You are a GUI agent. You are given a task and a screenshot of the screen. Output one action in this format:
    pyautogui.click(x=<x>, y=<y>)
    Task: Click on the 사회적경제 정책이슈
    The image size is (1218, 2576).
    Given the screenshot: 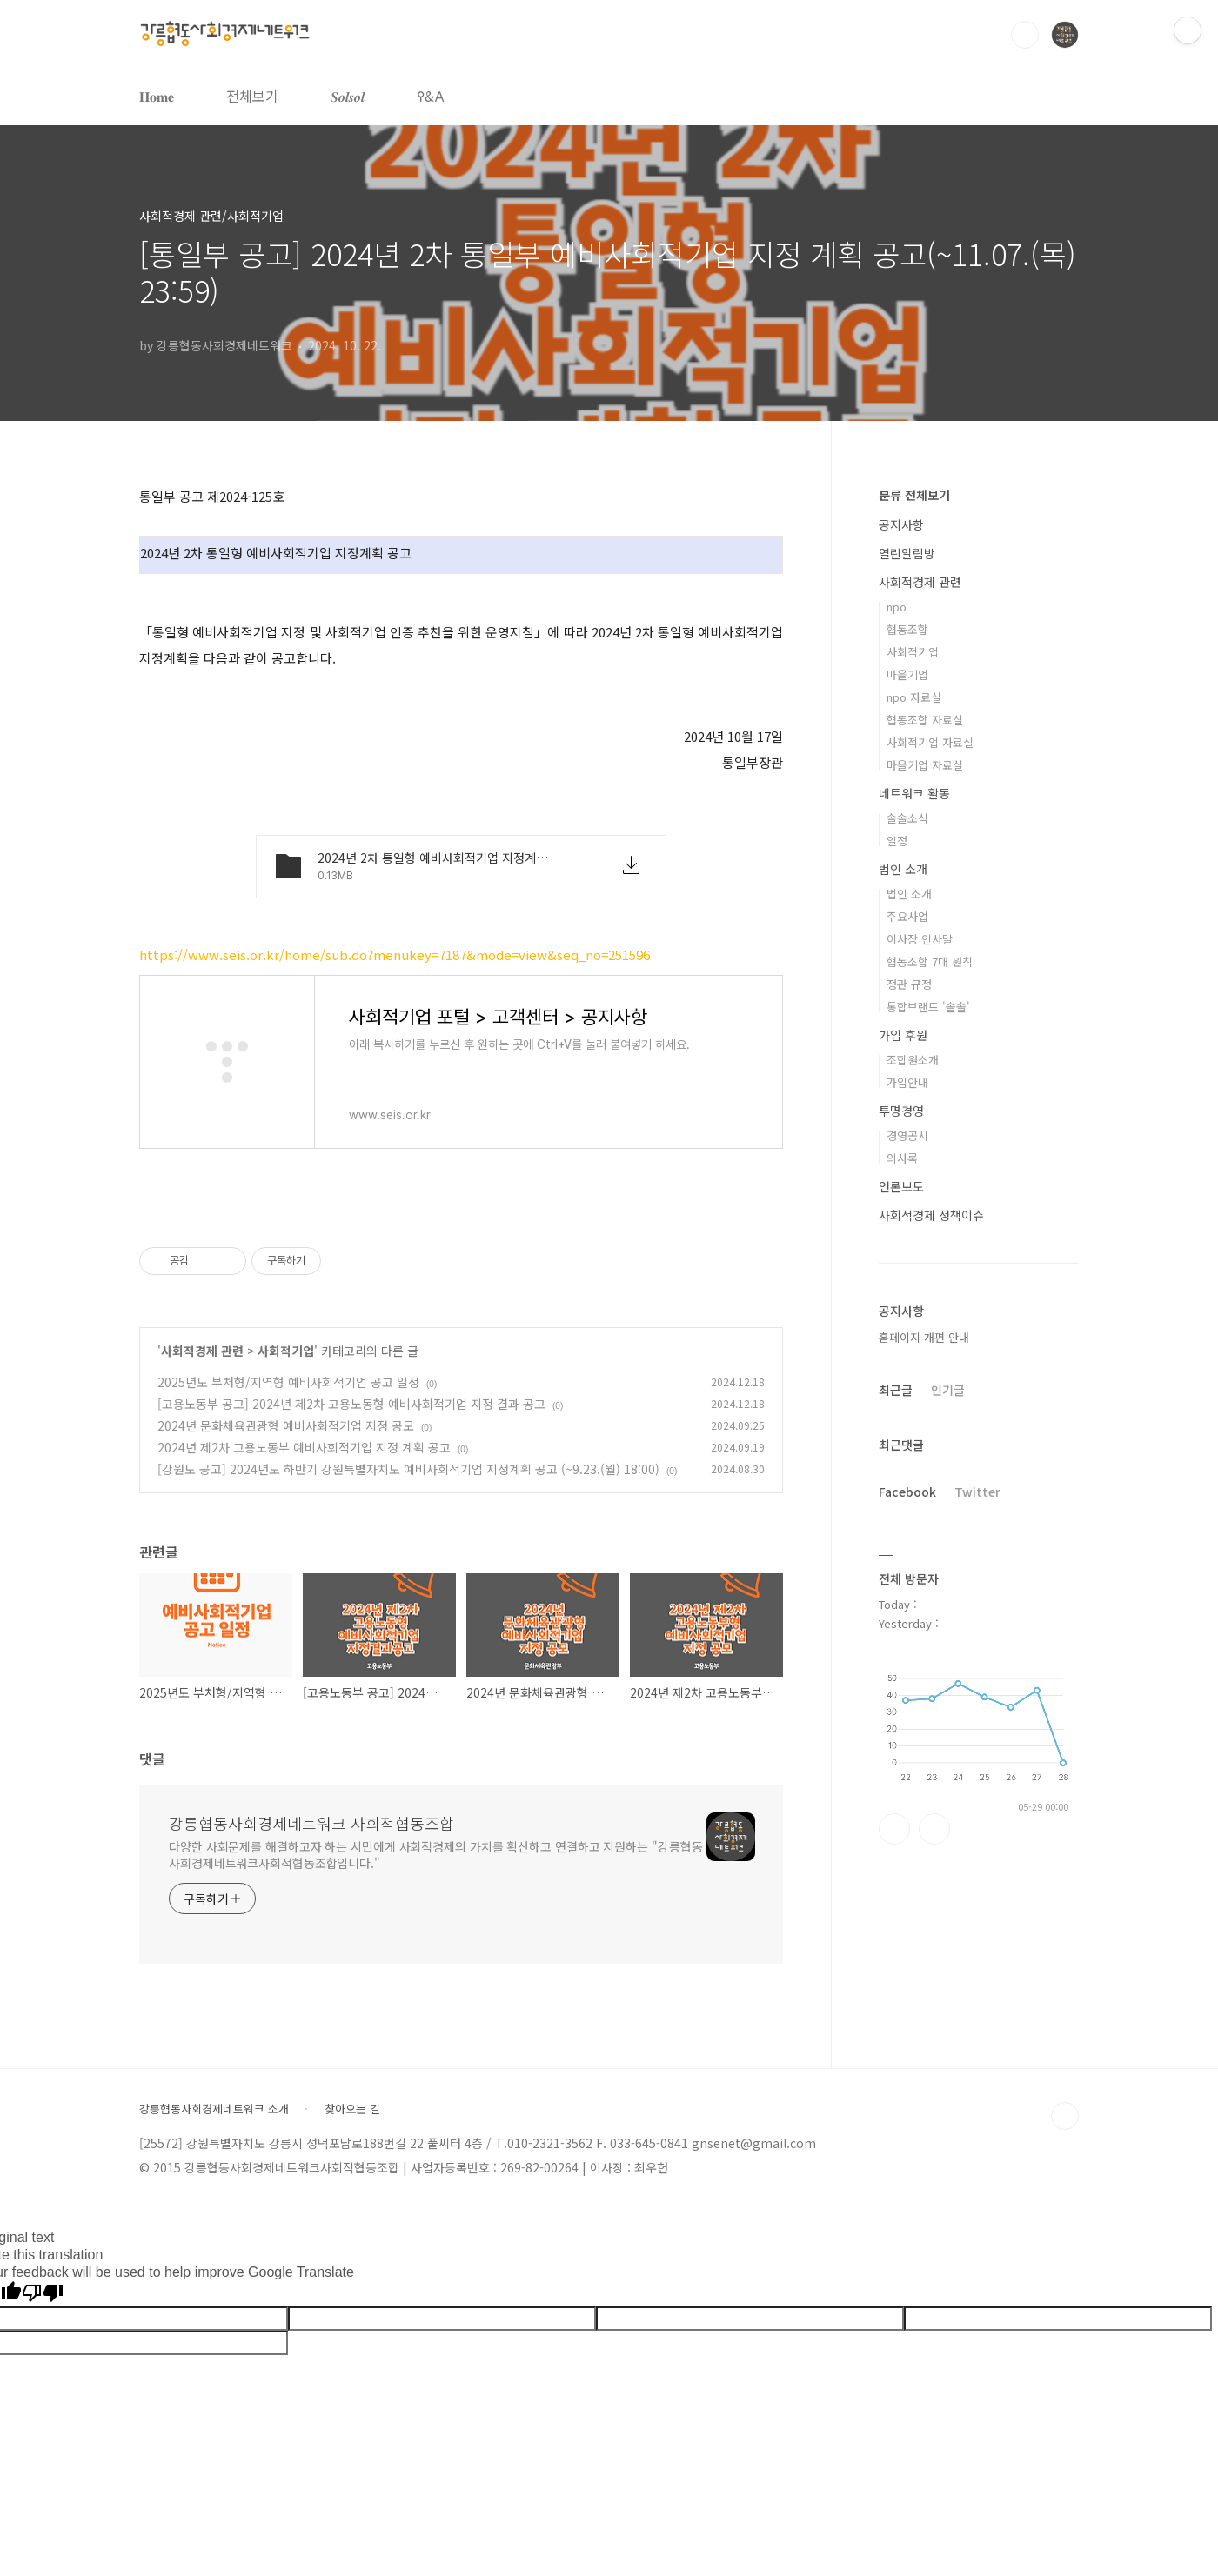 What is the action you would take?
    pyautogui.click(x=931, y=1215)
    